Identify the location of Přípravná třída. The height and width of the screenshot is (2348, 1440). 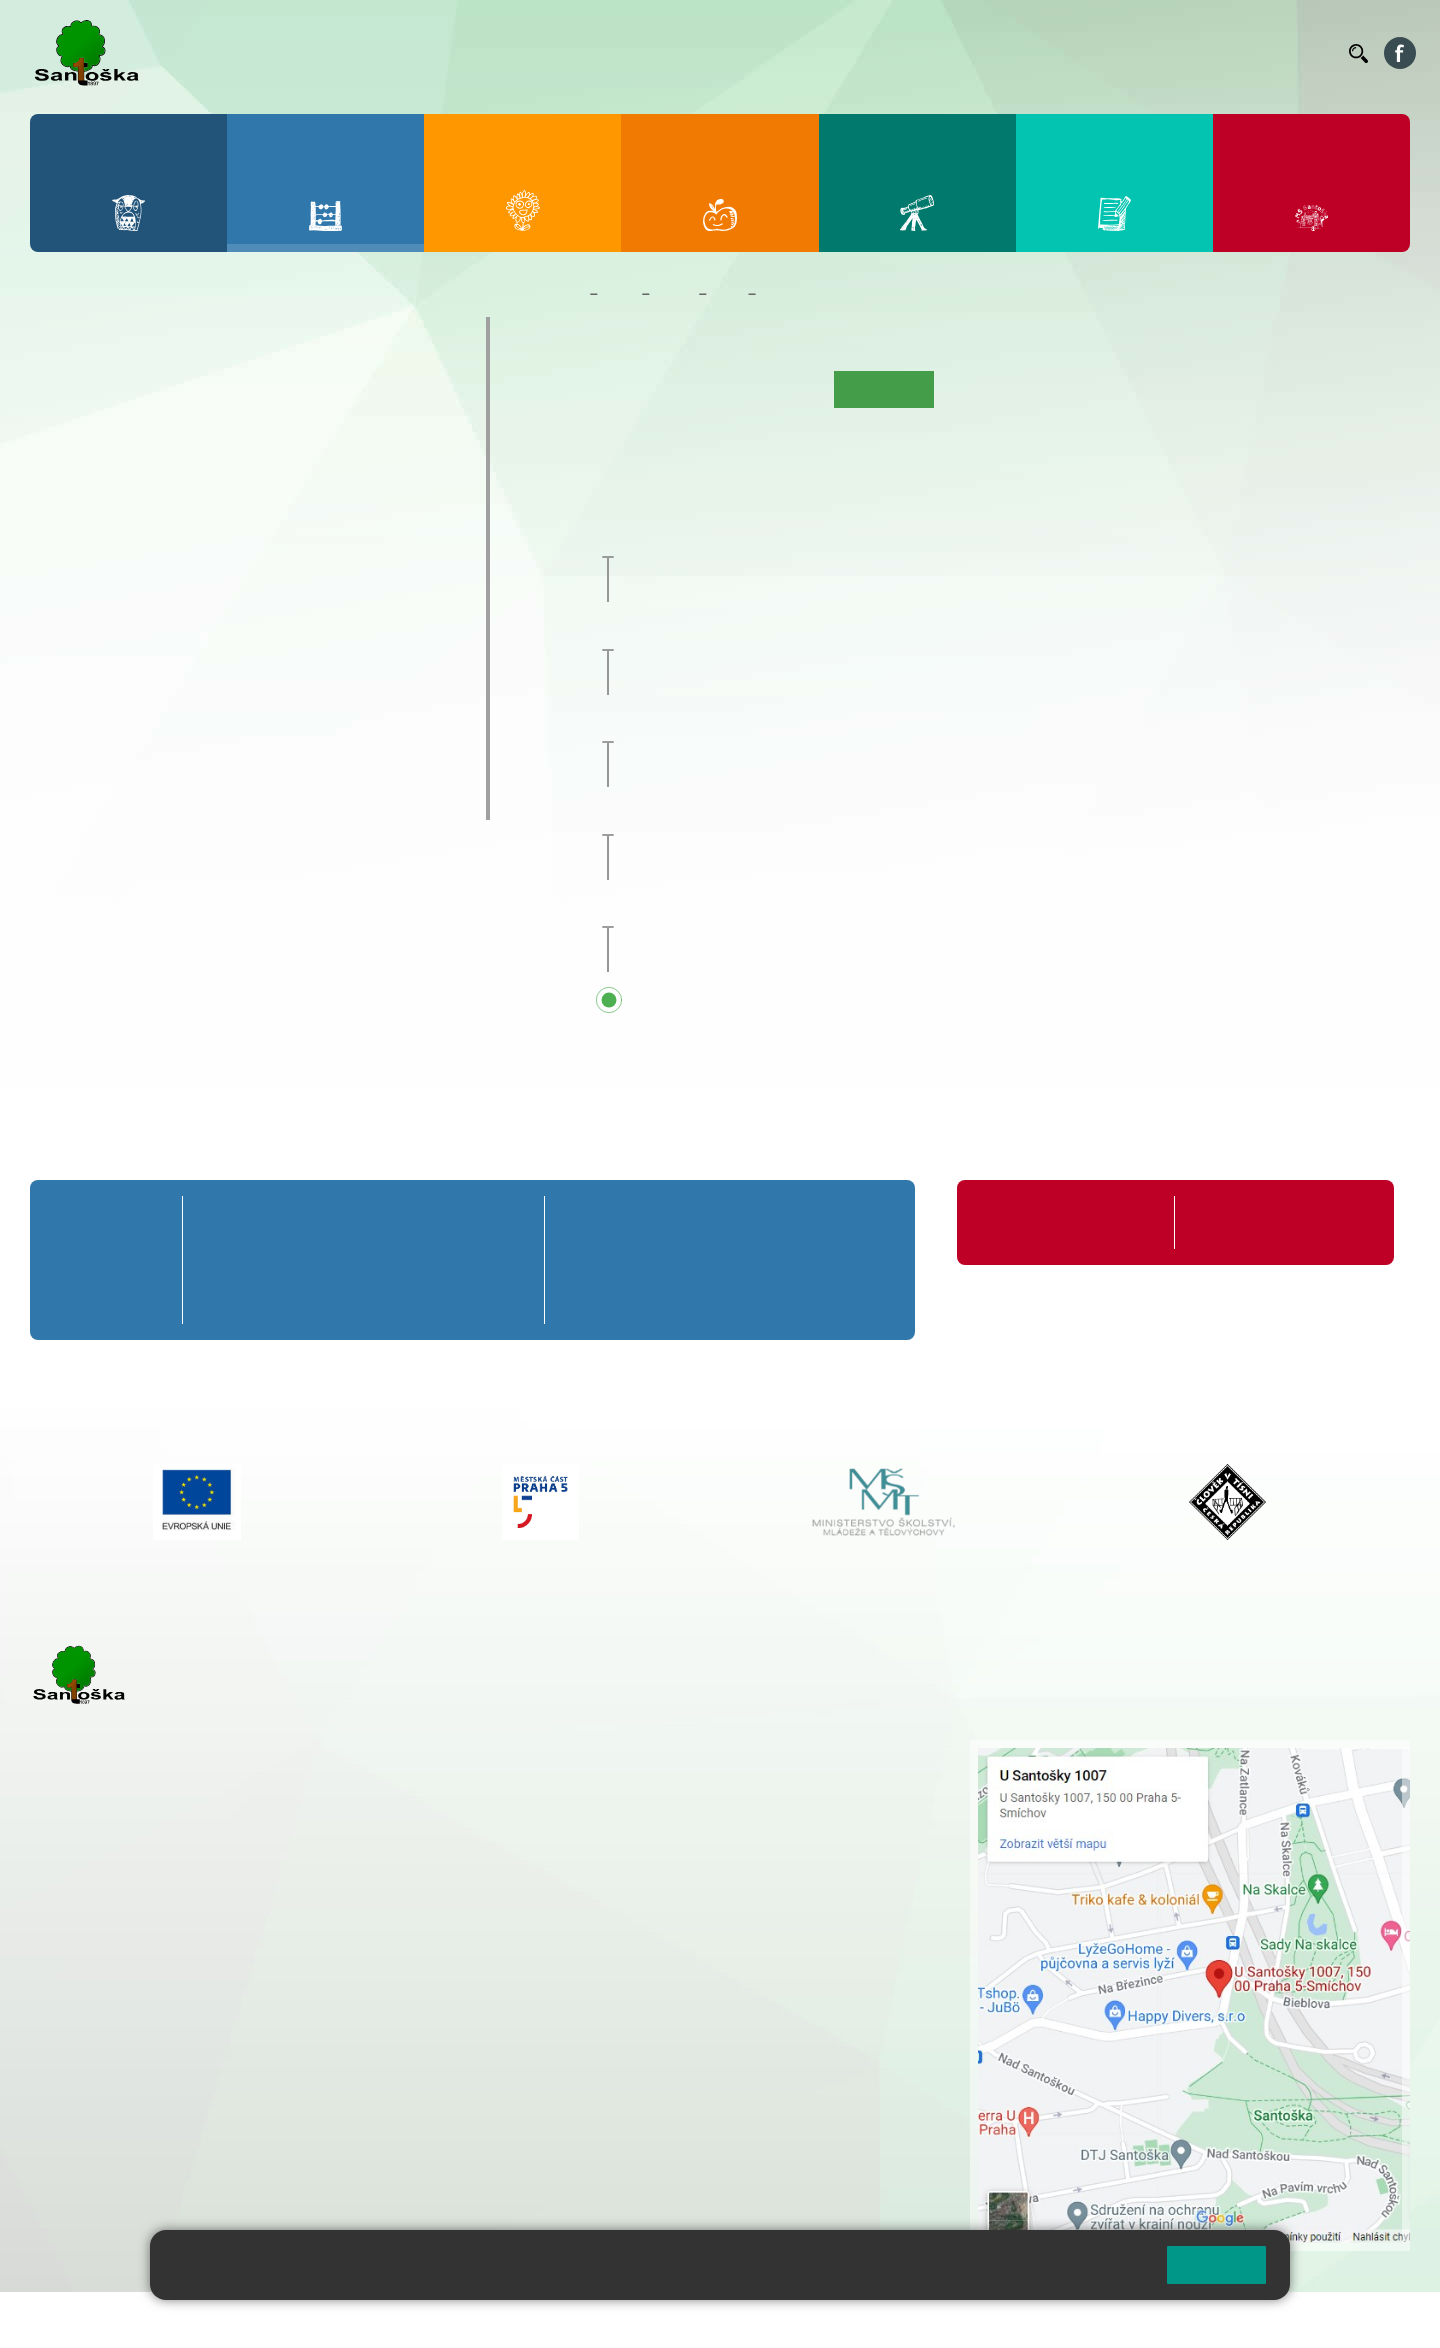
(119, 336).